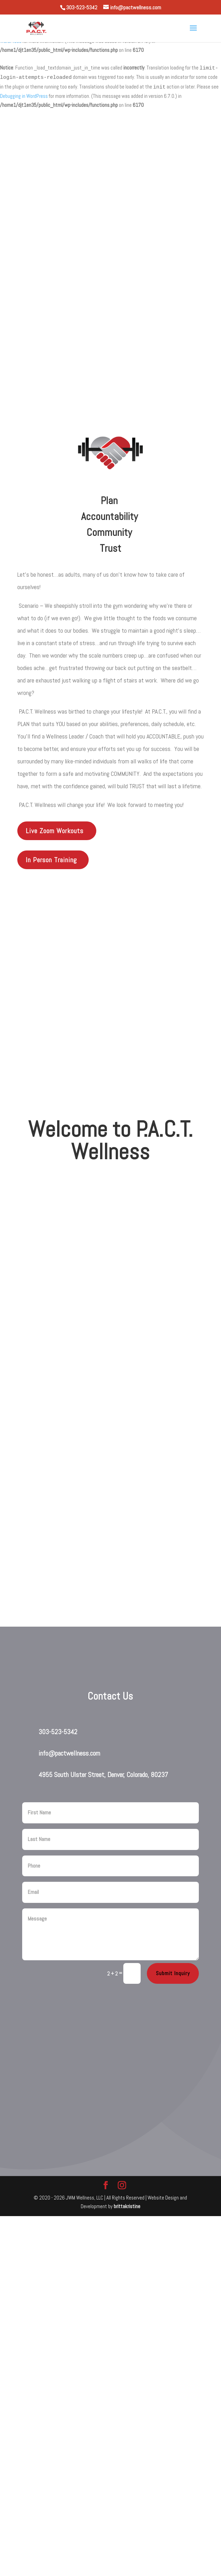 The image size is (221, 2576). I want to click on 303-523-5342, so click(57, 1731).